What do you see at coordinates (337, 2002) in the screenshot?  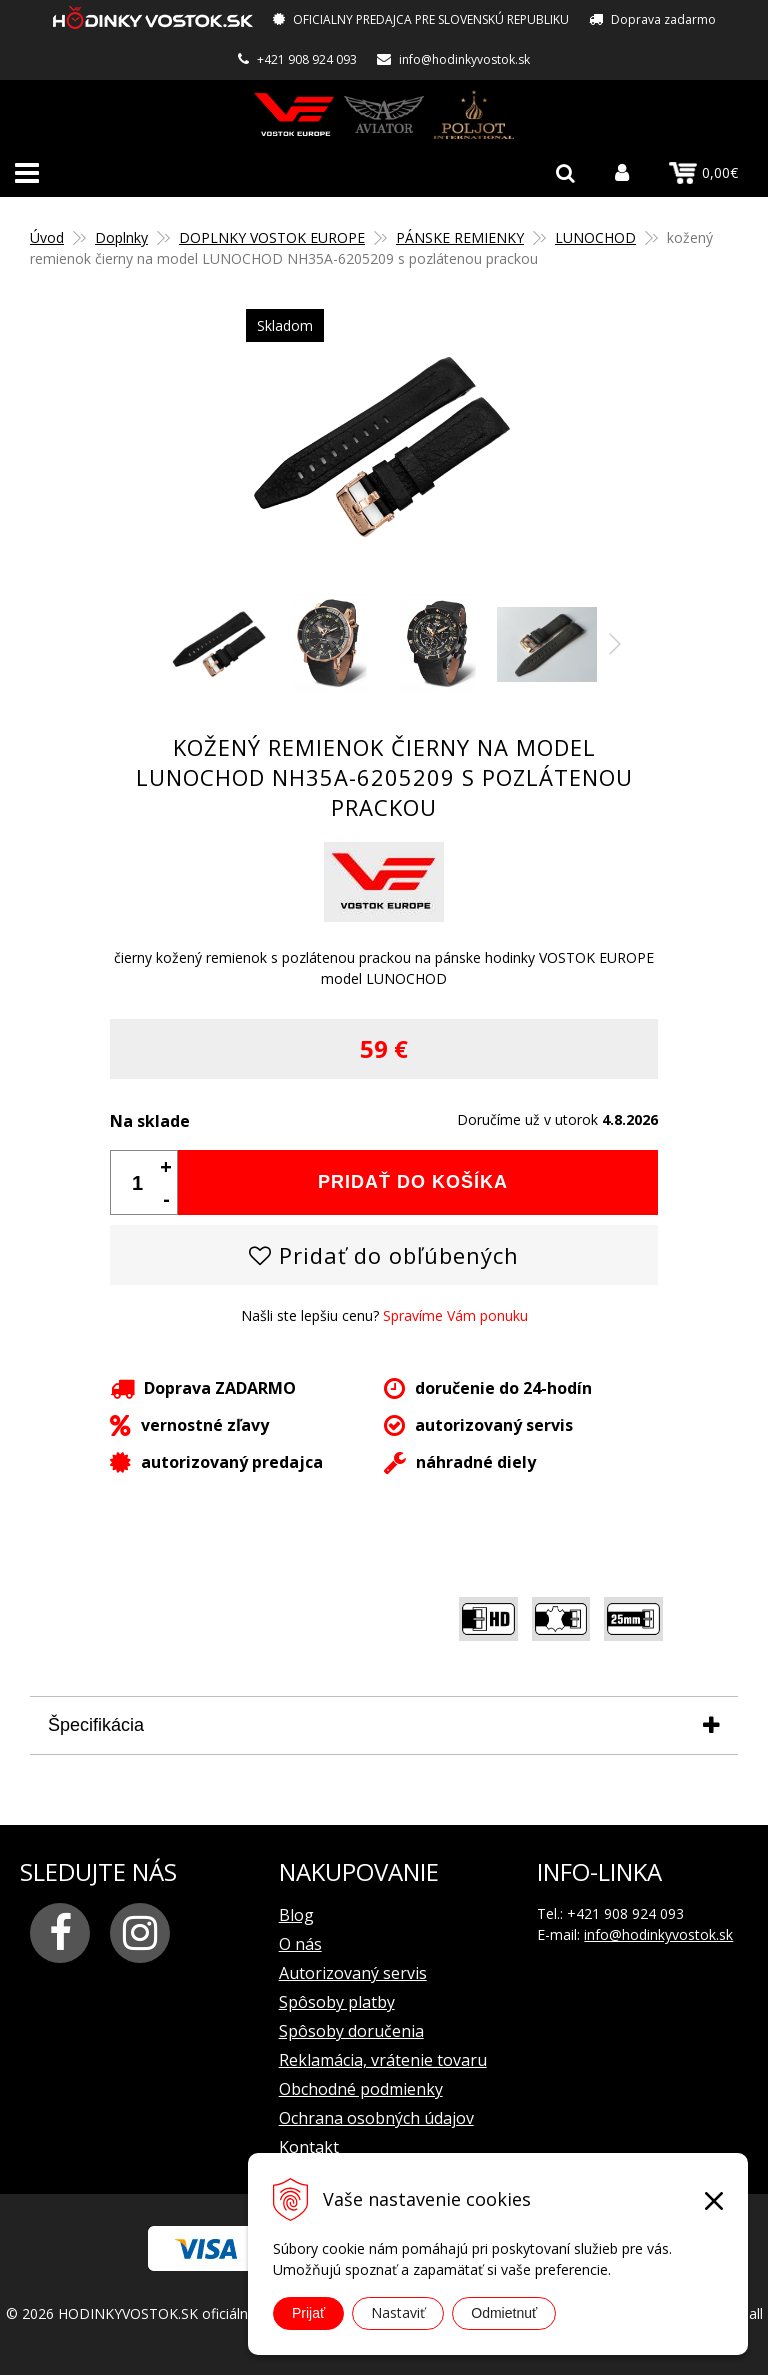 I see `Spôsoby platby` at bounding box center [337, 2002].